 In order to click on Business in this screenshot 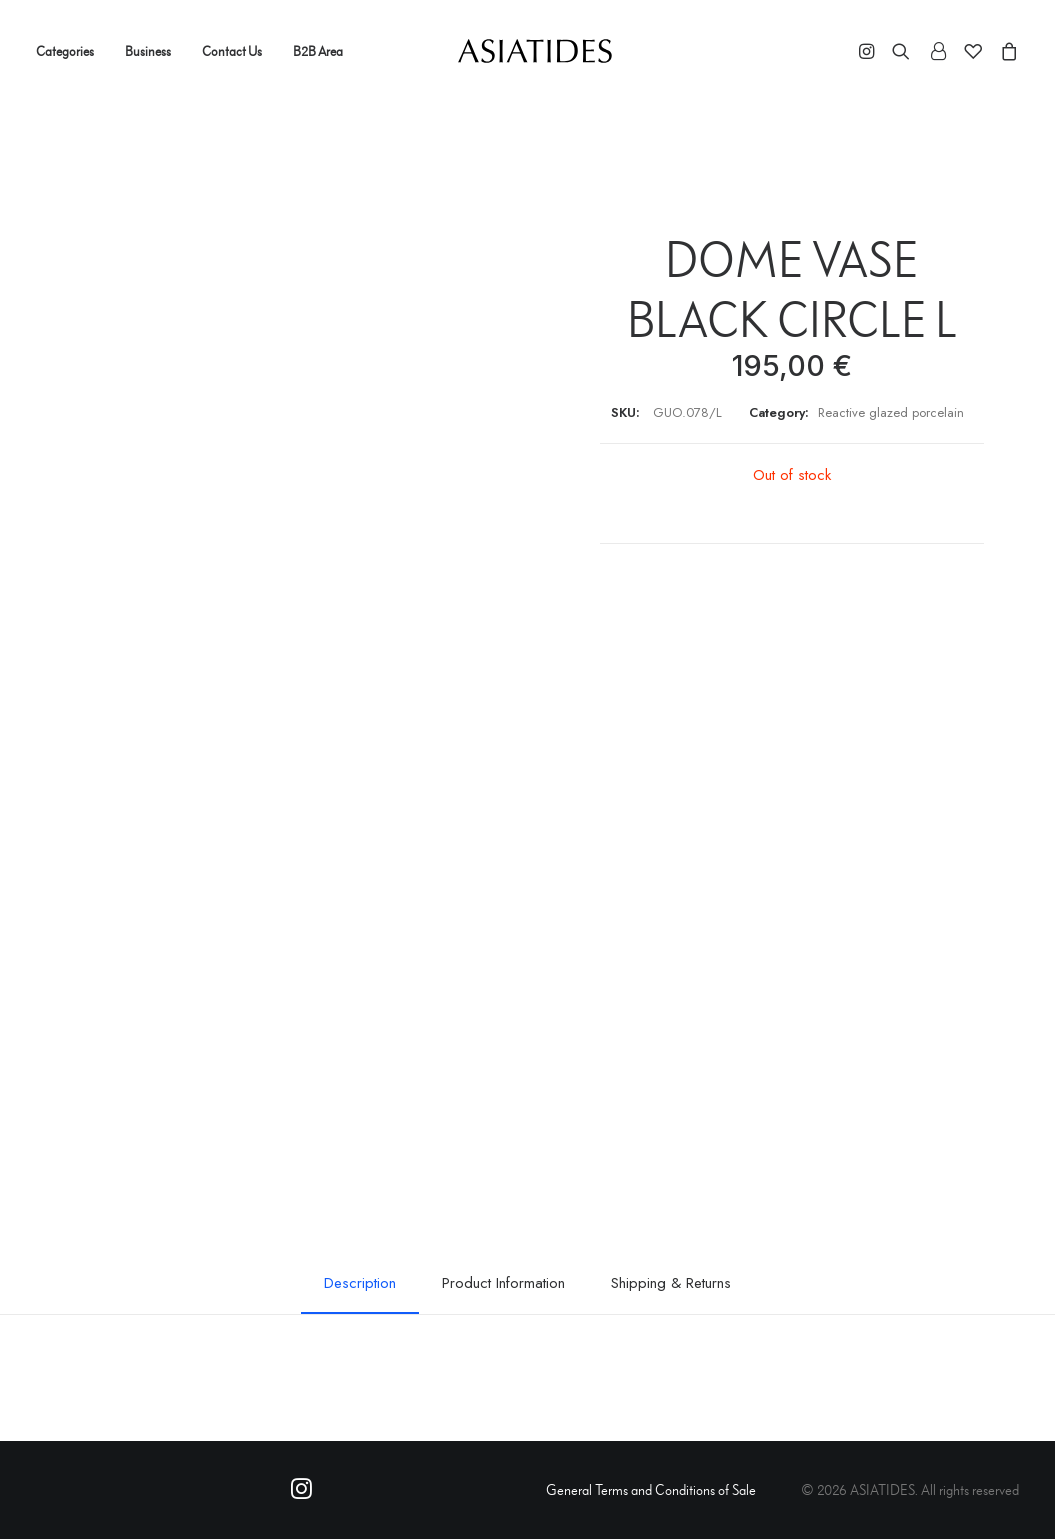, I will do `click(148, 51)`.